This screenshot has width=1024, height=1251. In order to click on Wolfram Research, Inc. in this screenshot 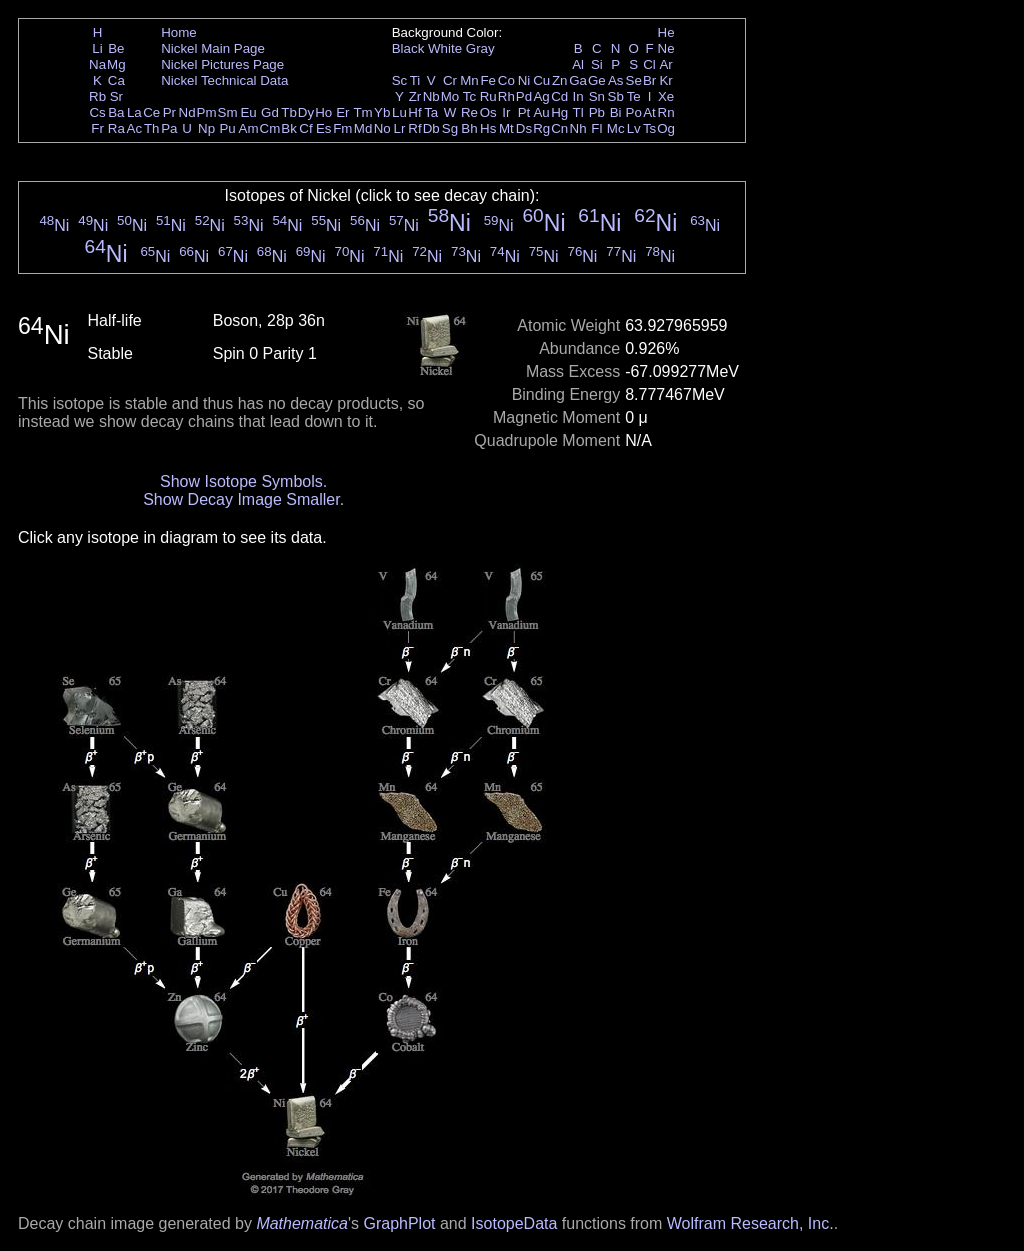, I will do `click(750, 1223)`.